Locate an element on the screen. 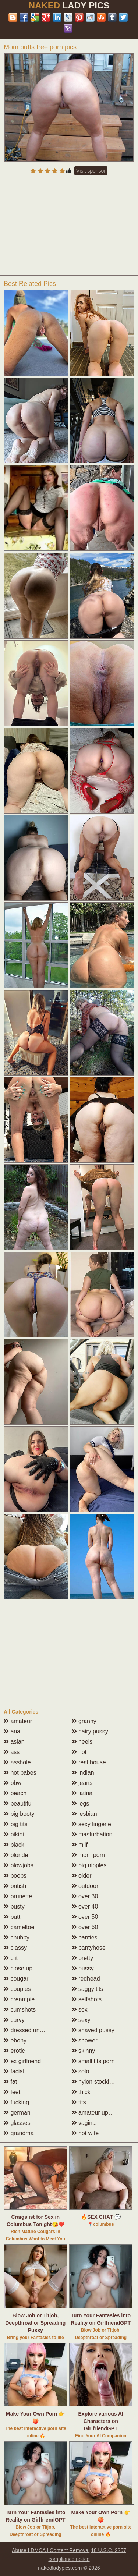  fat is located at coordinates (10, 2082).